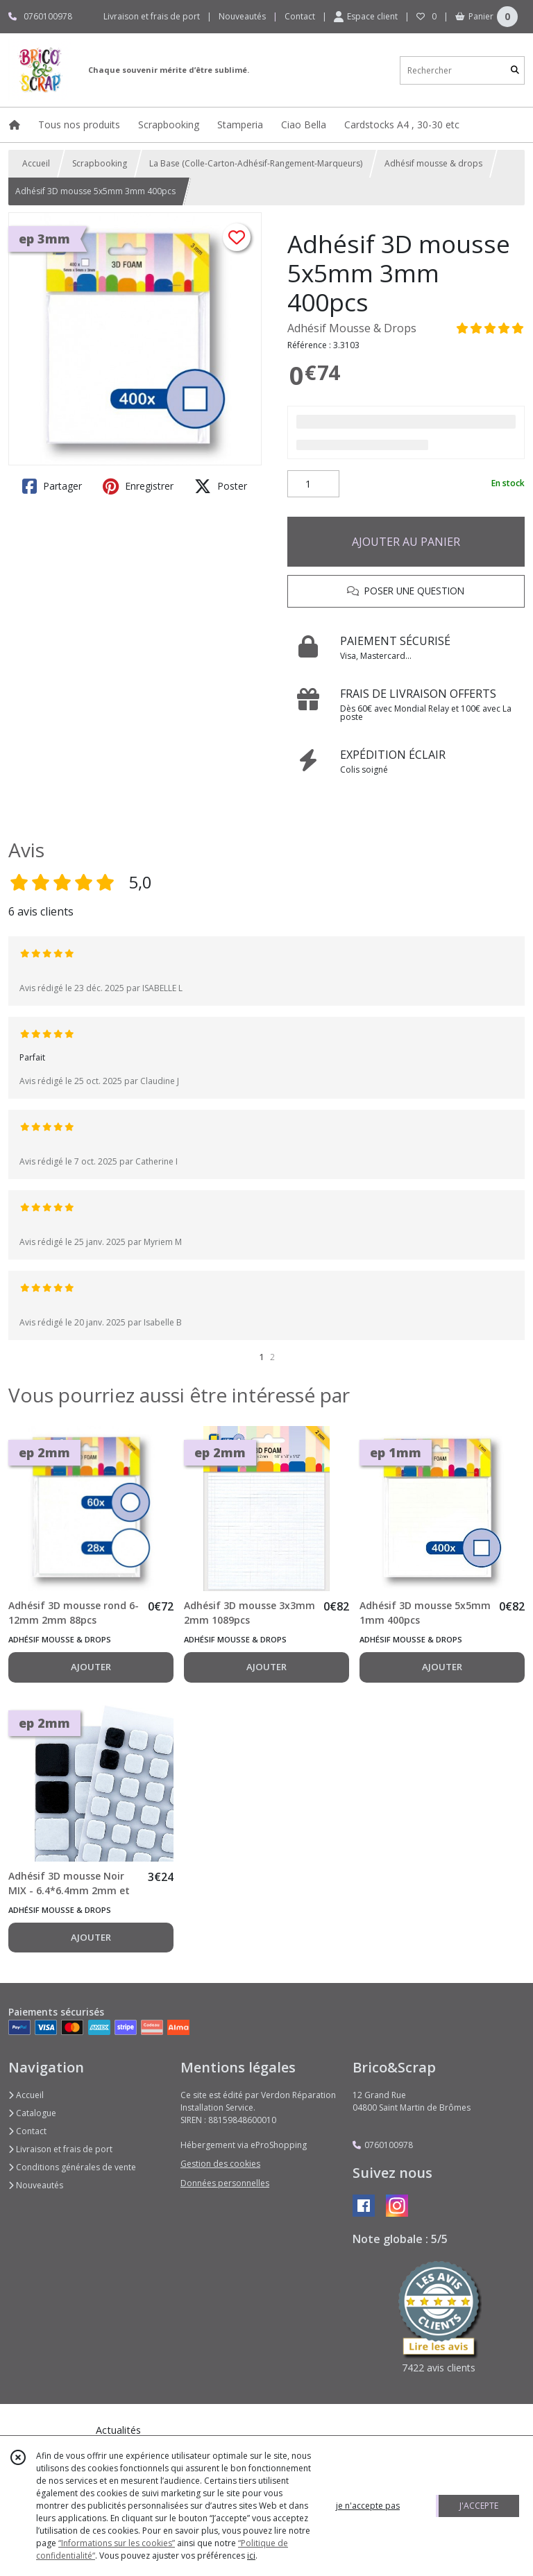 The image size is (533, 2576). I want to click on Contact, so click(300, 16).